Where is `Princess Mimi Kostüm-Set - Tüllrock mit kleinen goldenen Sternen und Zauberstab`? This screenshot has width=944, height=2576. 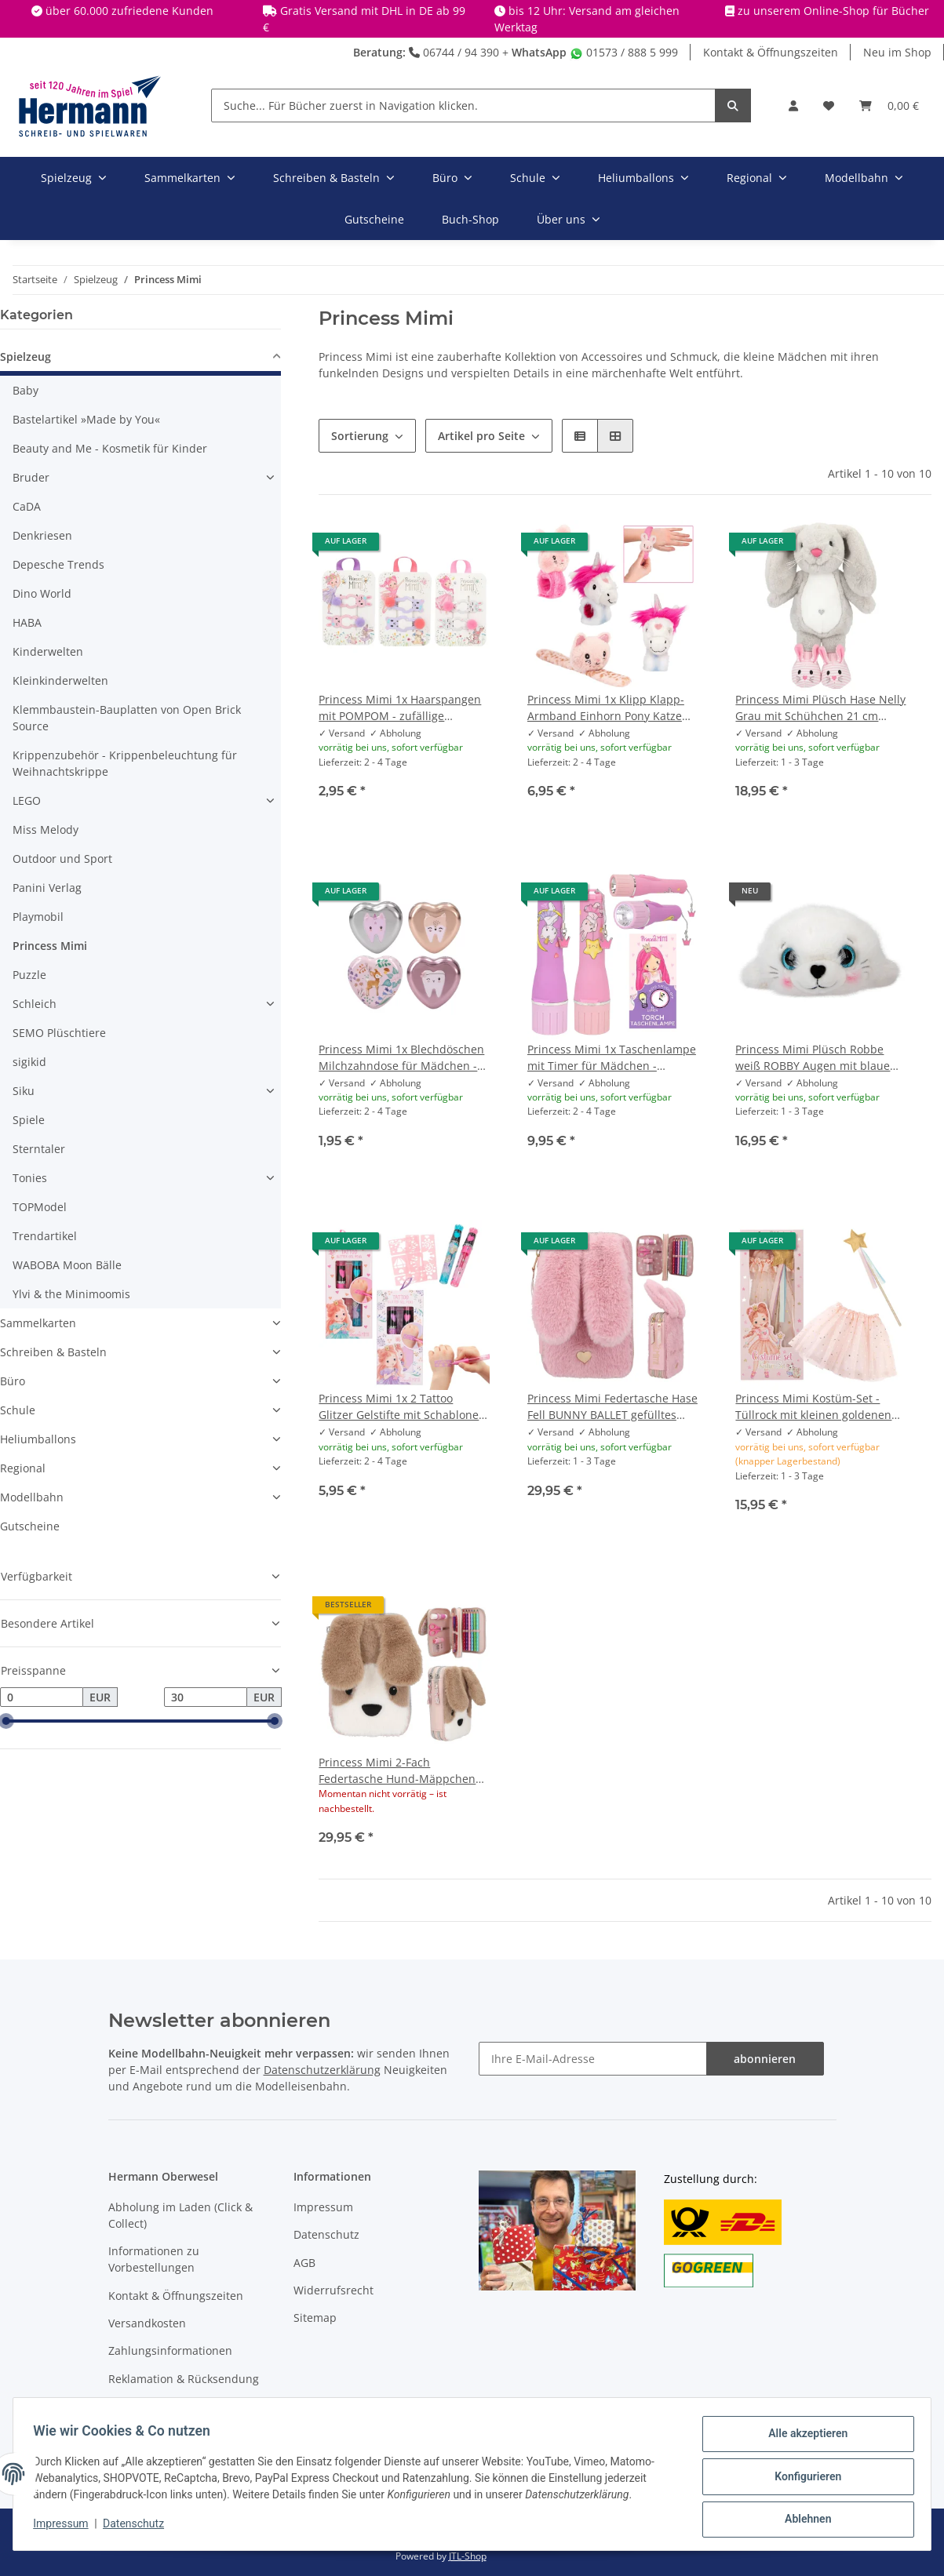
Princess Mimi Kostüm-Set - Tüllrock mit kleinen goldenen Sternen und Zauberstab is located at coordinates (813, 1407).